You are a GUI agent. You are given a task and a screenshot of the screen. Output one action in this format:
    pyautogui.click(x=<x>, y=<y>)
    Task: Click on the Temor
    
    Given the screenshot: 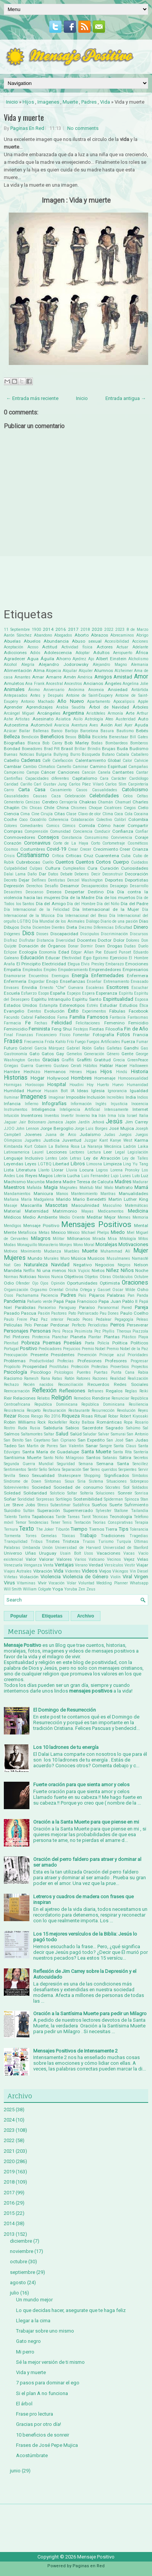 What is the action you would take?
    pyautogui.click(x=20, y=1522)
    